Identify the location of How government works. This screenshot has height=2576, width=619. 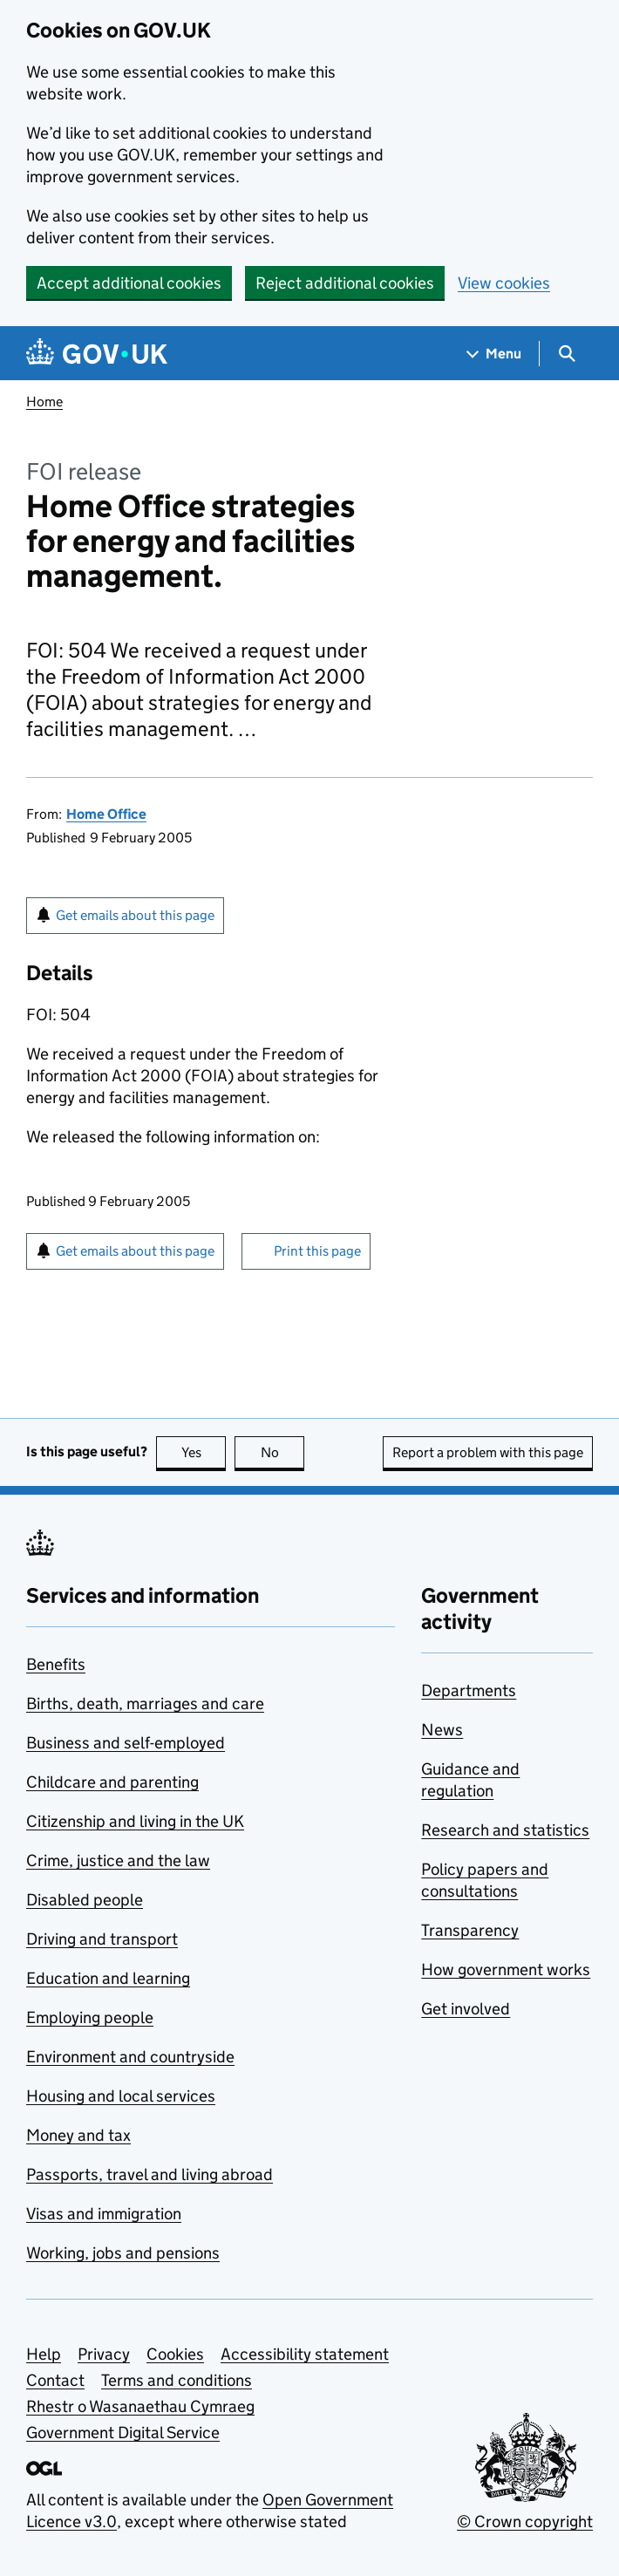
(505, 1969).